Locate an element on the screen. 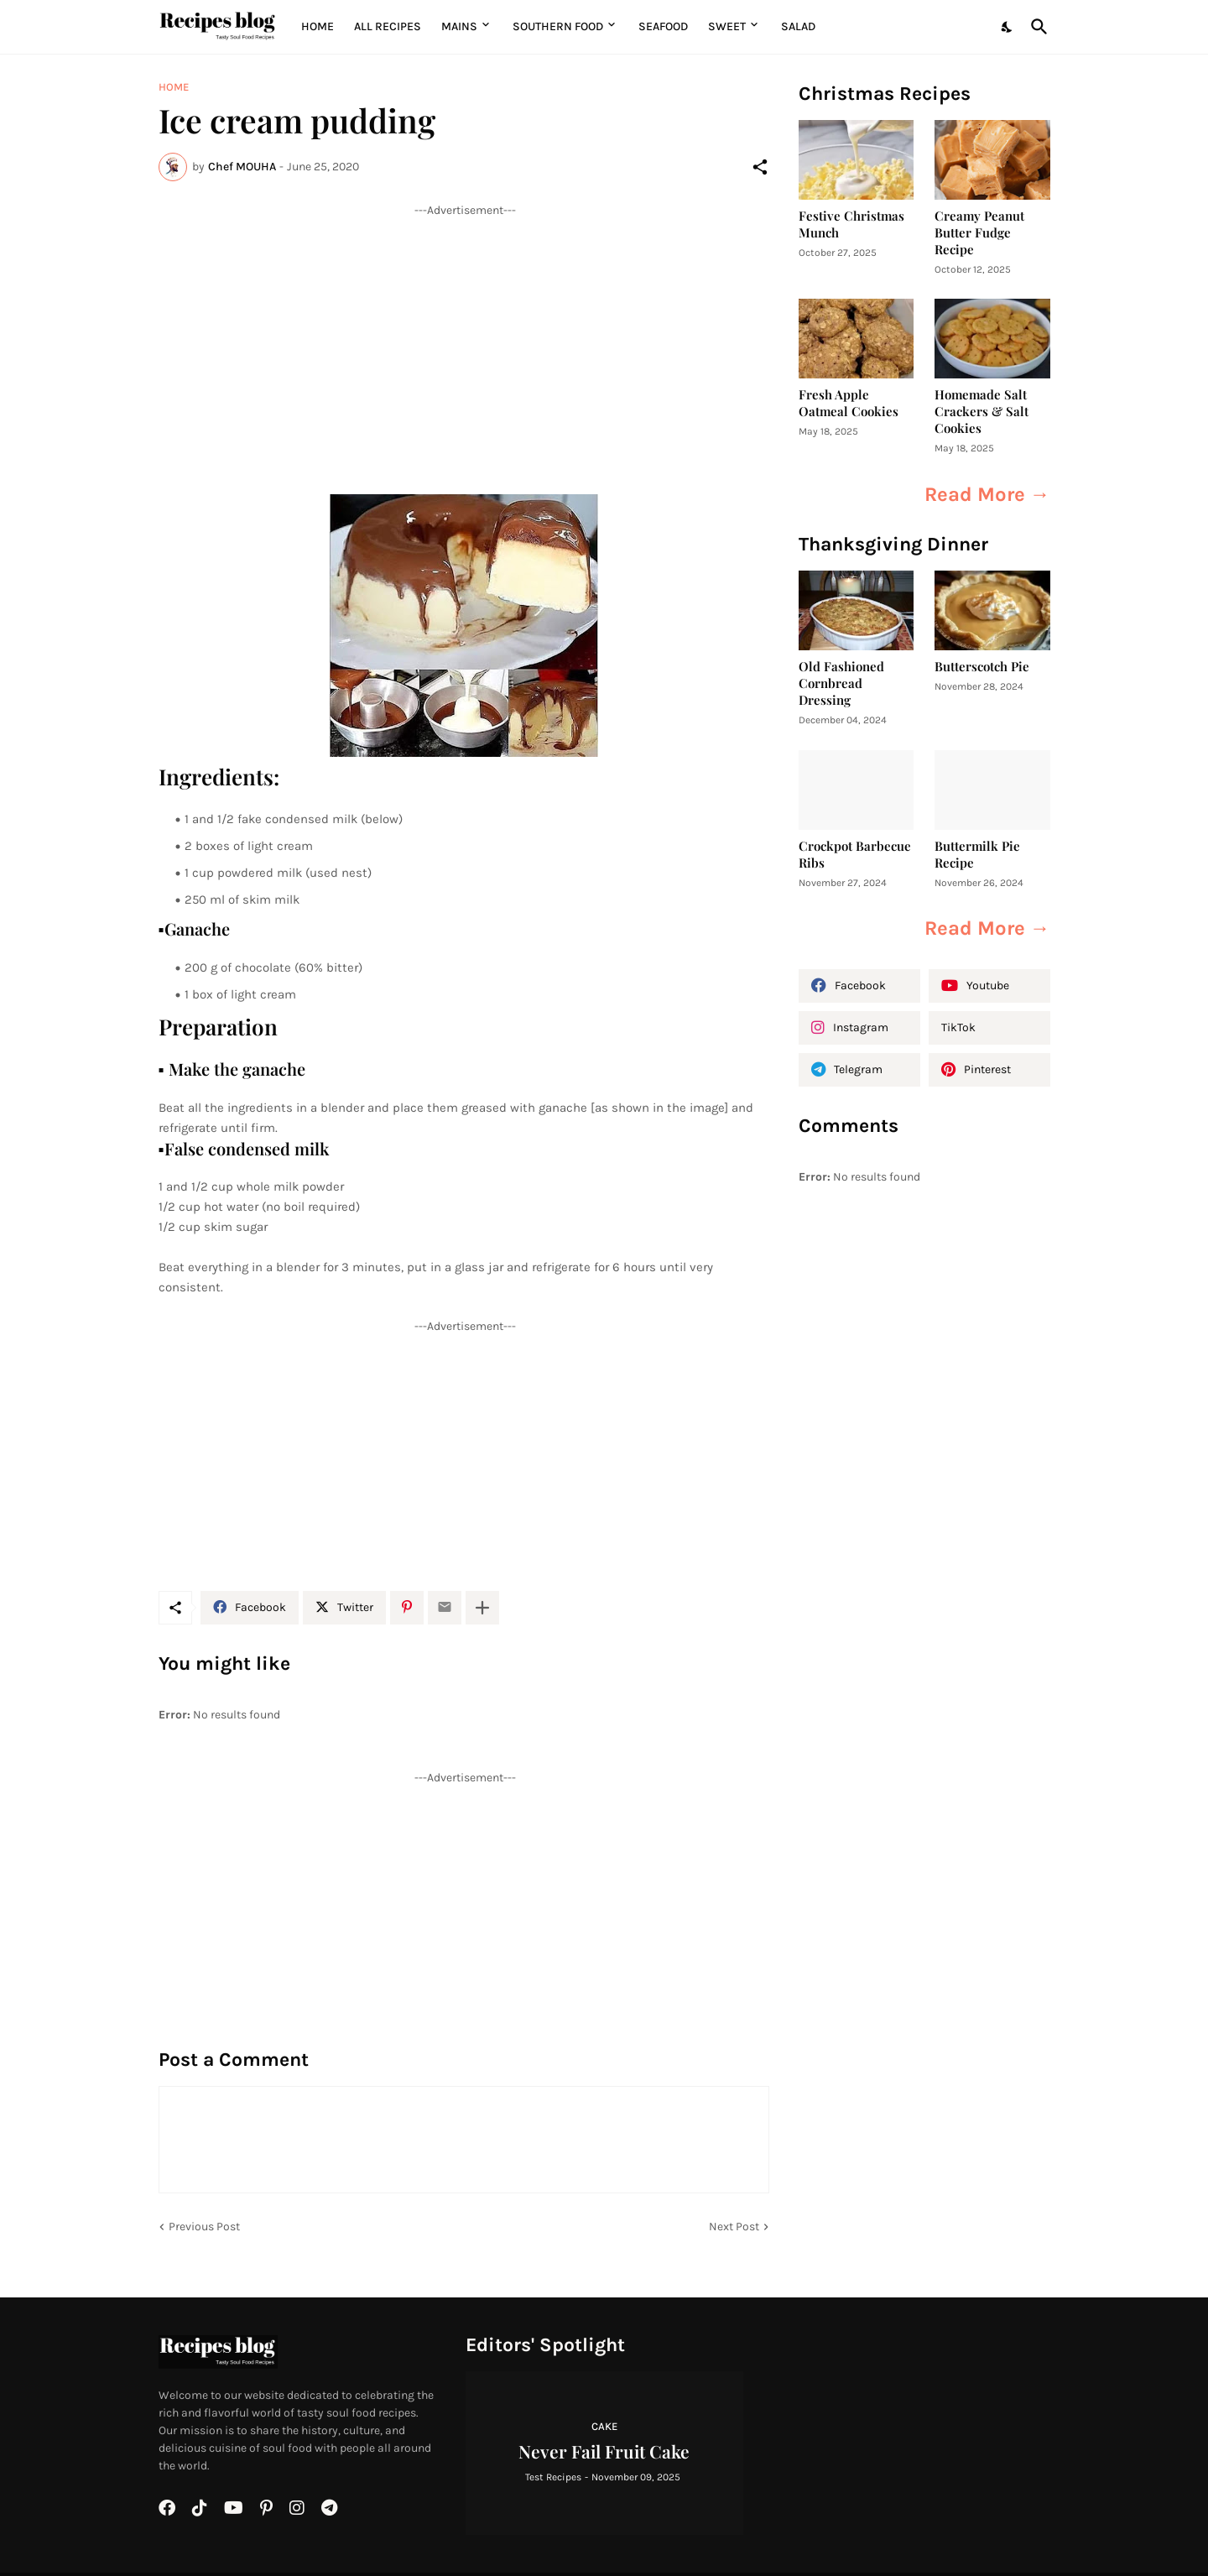 The height and width of the screenshot is (2576, 1208). Previous Post is located at coordinates (204, 2226).